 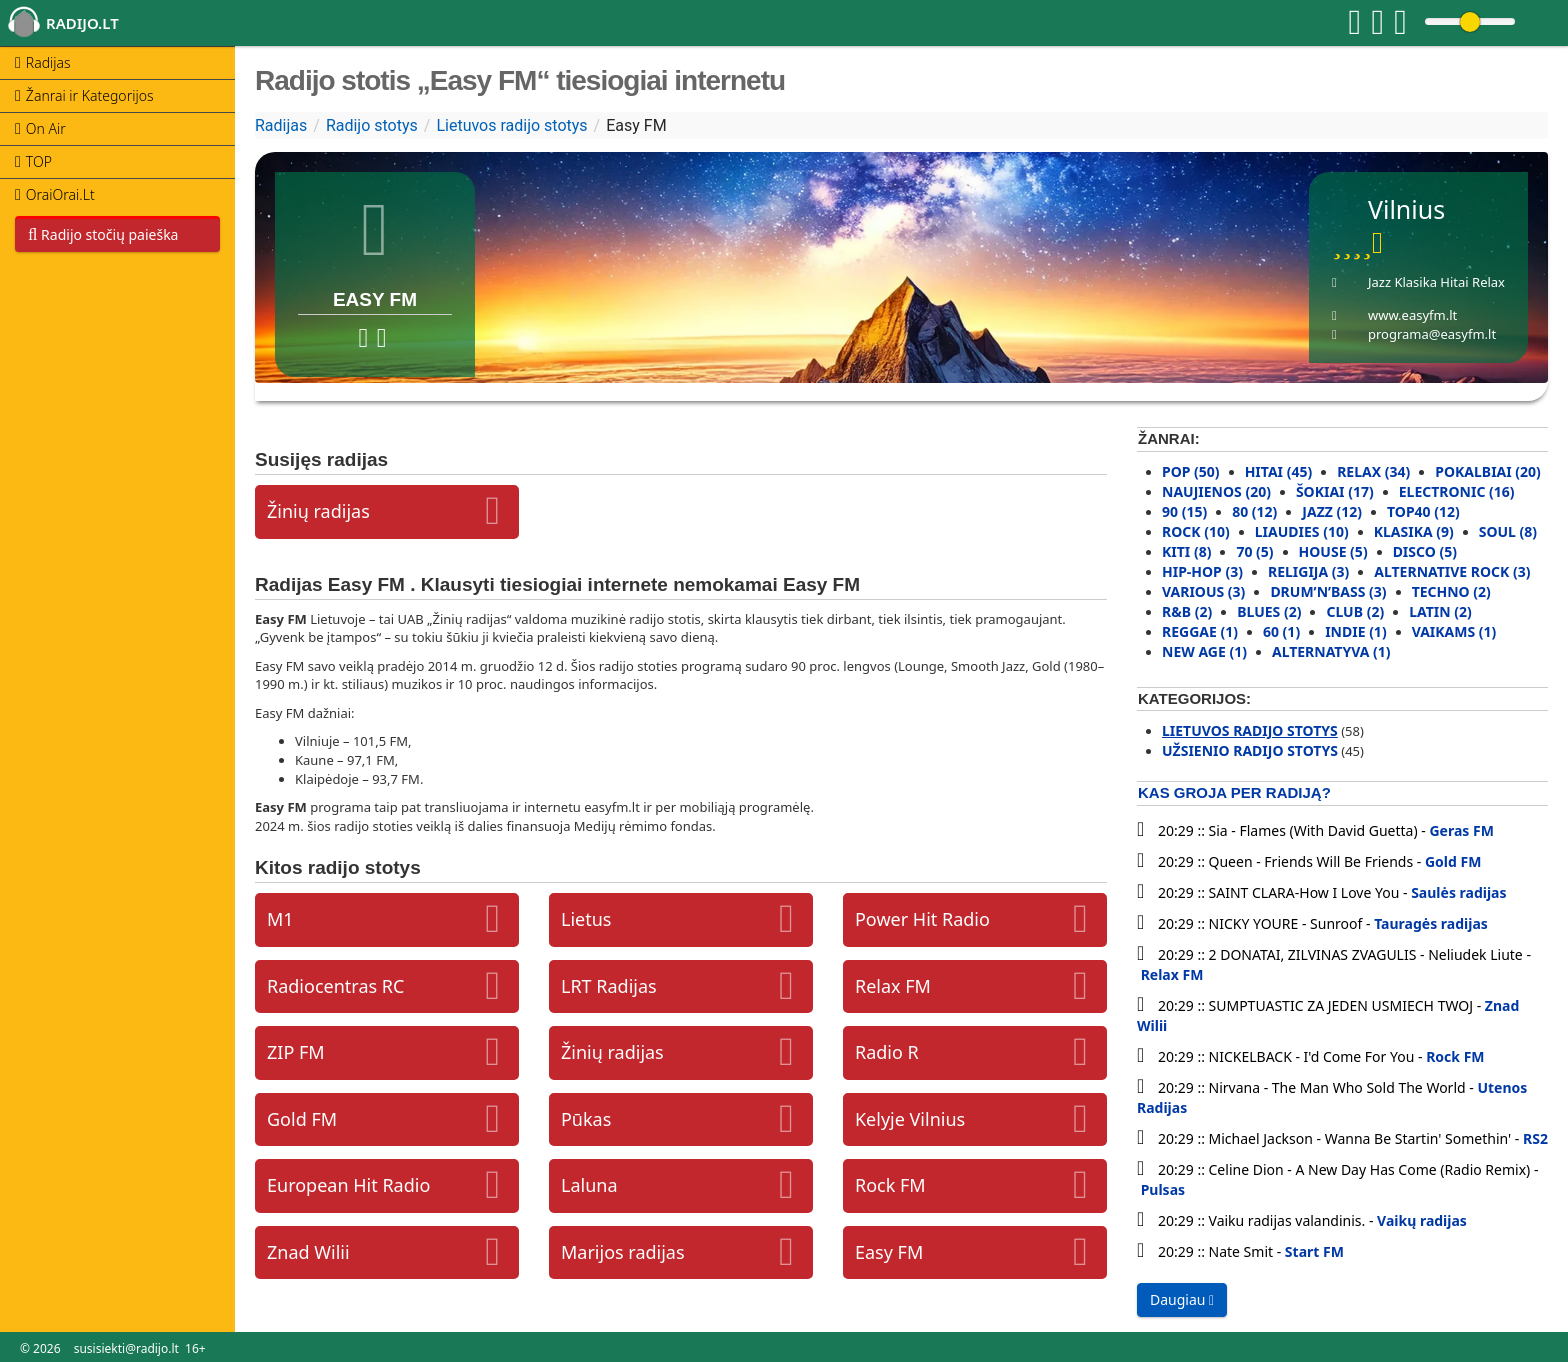 I want to click on Latin (2), so click(x=1440, y=611).